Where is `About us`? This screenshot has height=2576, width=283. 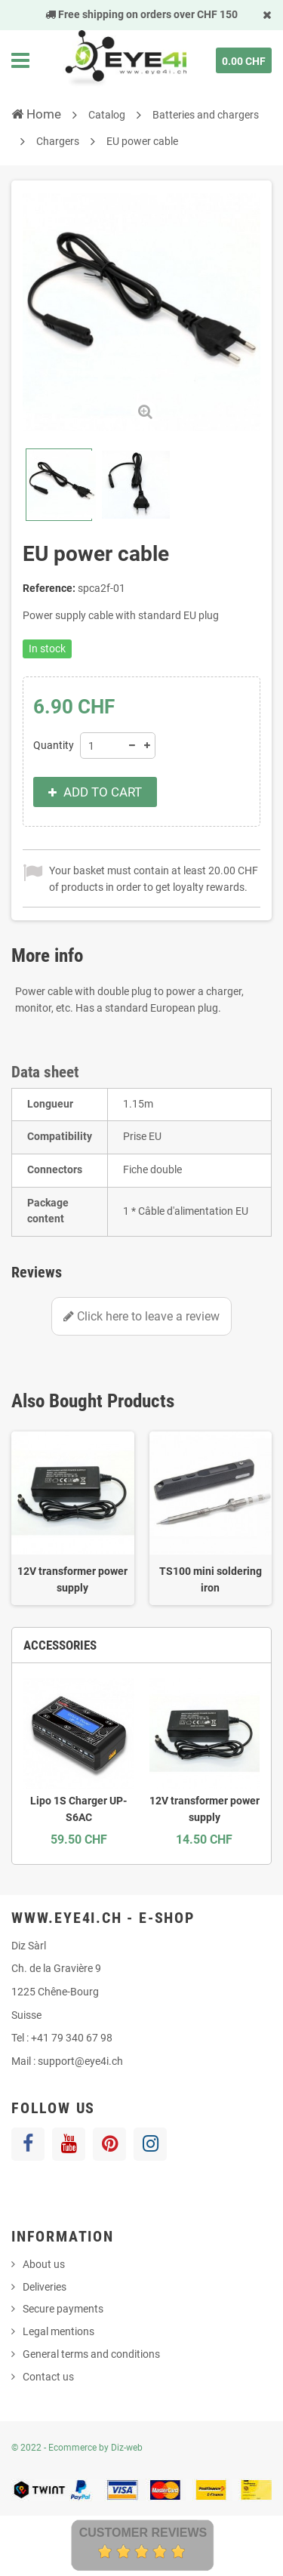
About us is located at coordinates (44, 2264).